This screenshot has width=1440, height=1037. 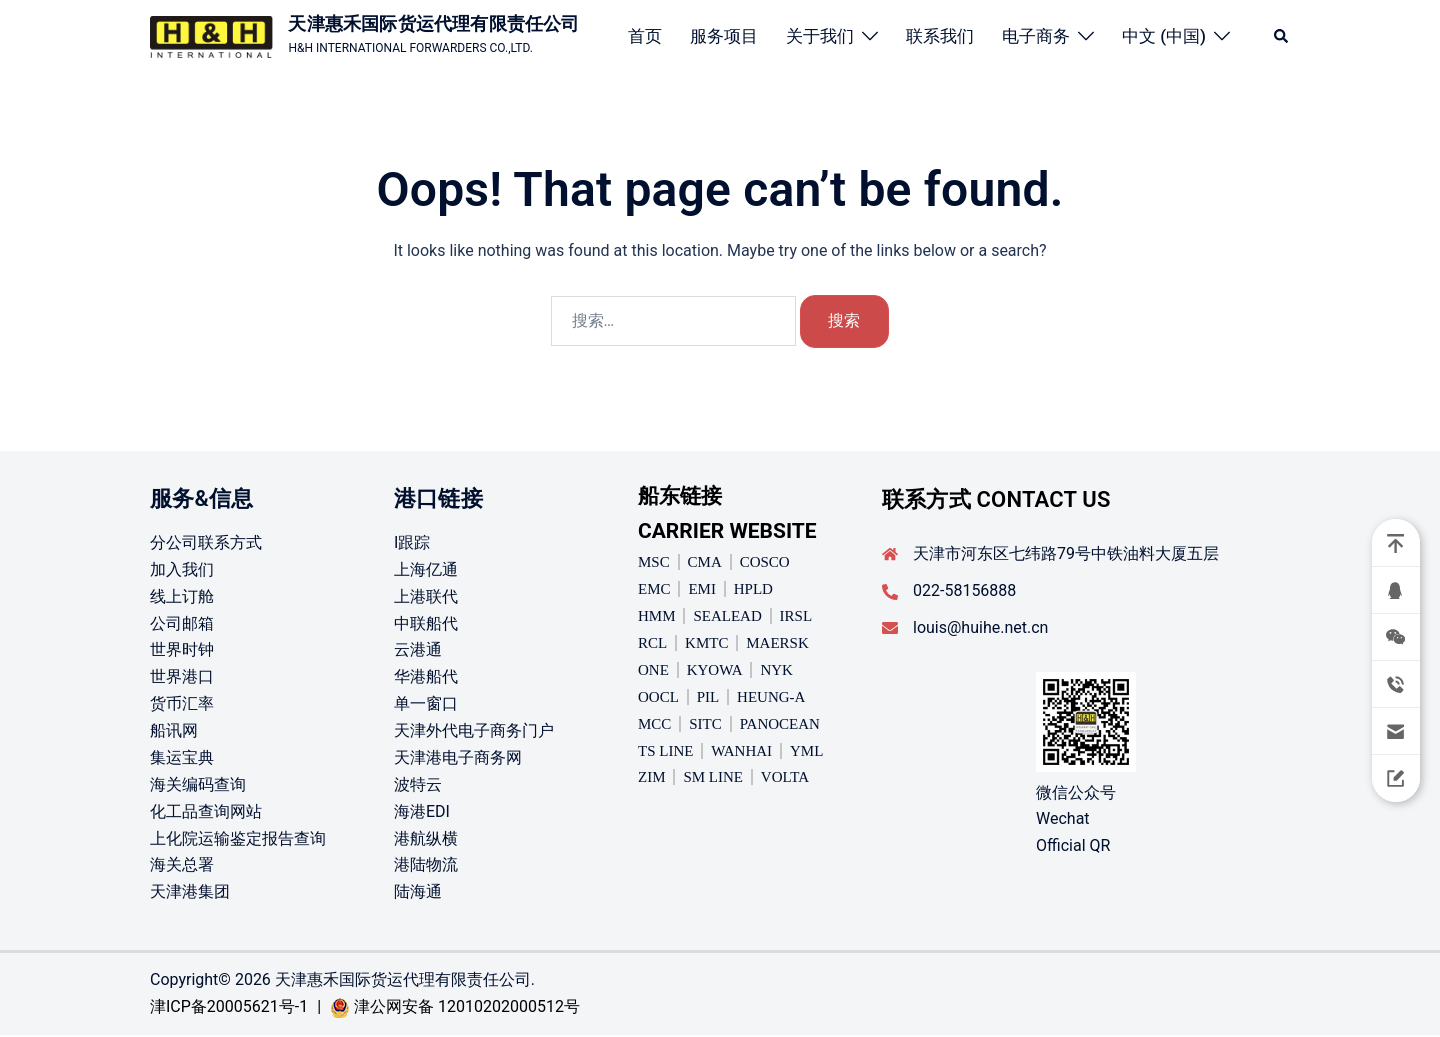 I want to click on 天津惠禾国际货运代理有限责任公司, so click(x=433, y=23).